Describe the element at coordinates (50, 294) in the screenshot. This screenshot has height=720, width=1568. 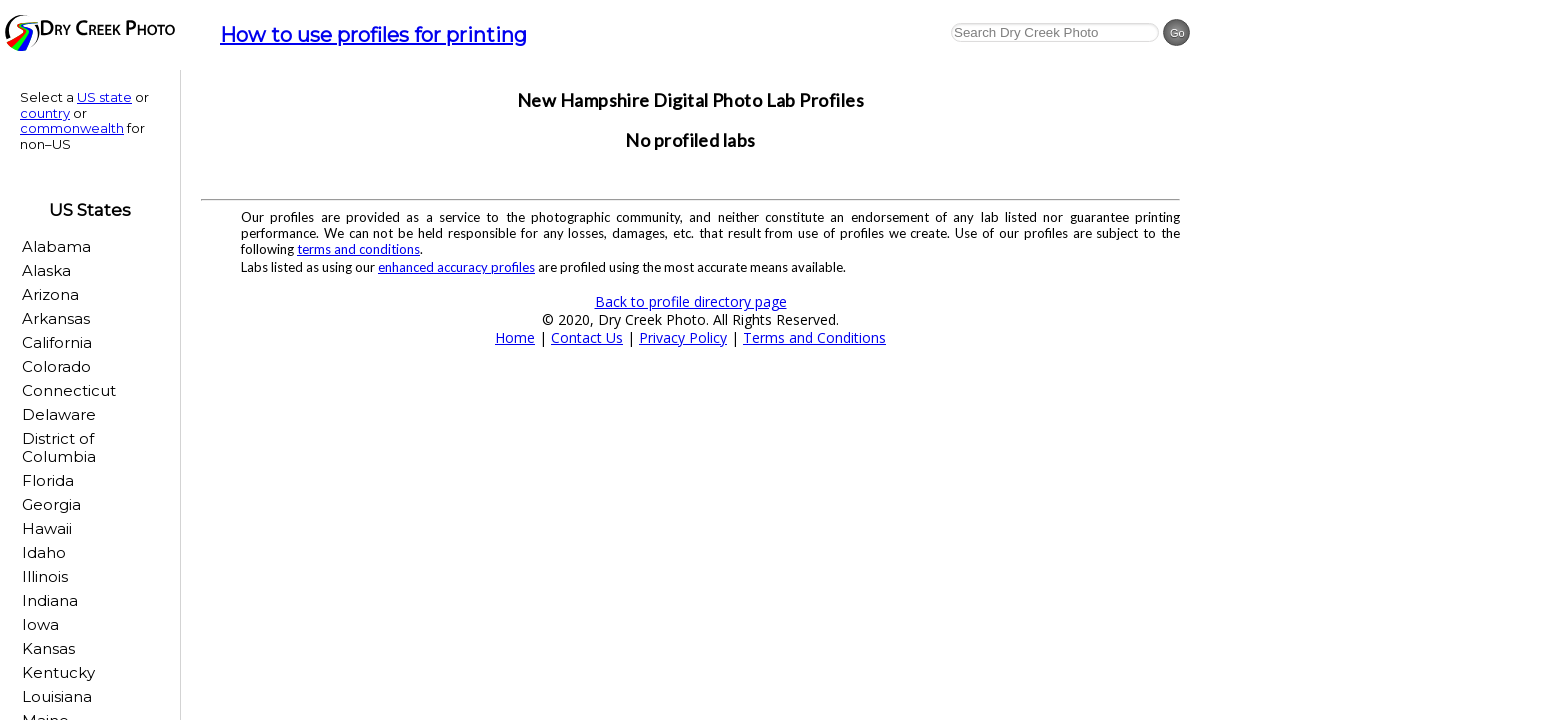
I see `Arizona` at that location.